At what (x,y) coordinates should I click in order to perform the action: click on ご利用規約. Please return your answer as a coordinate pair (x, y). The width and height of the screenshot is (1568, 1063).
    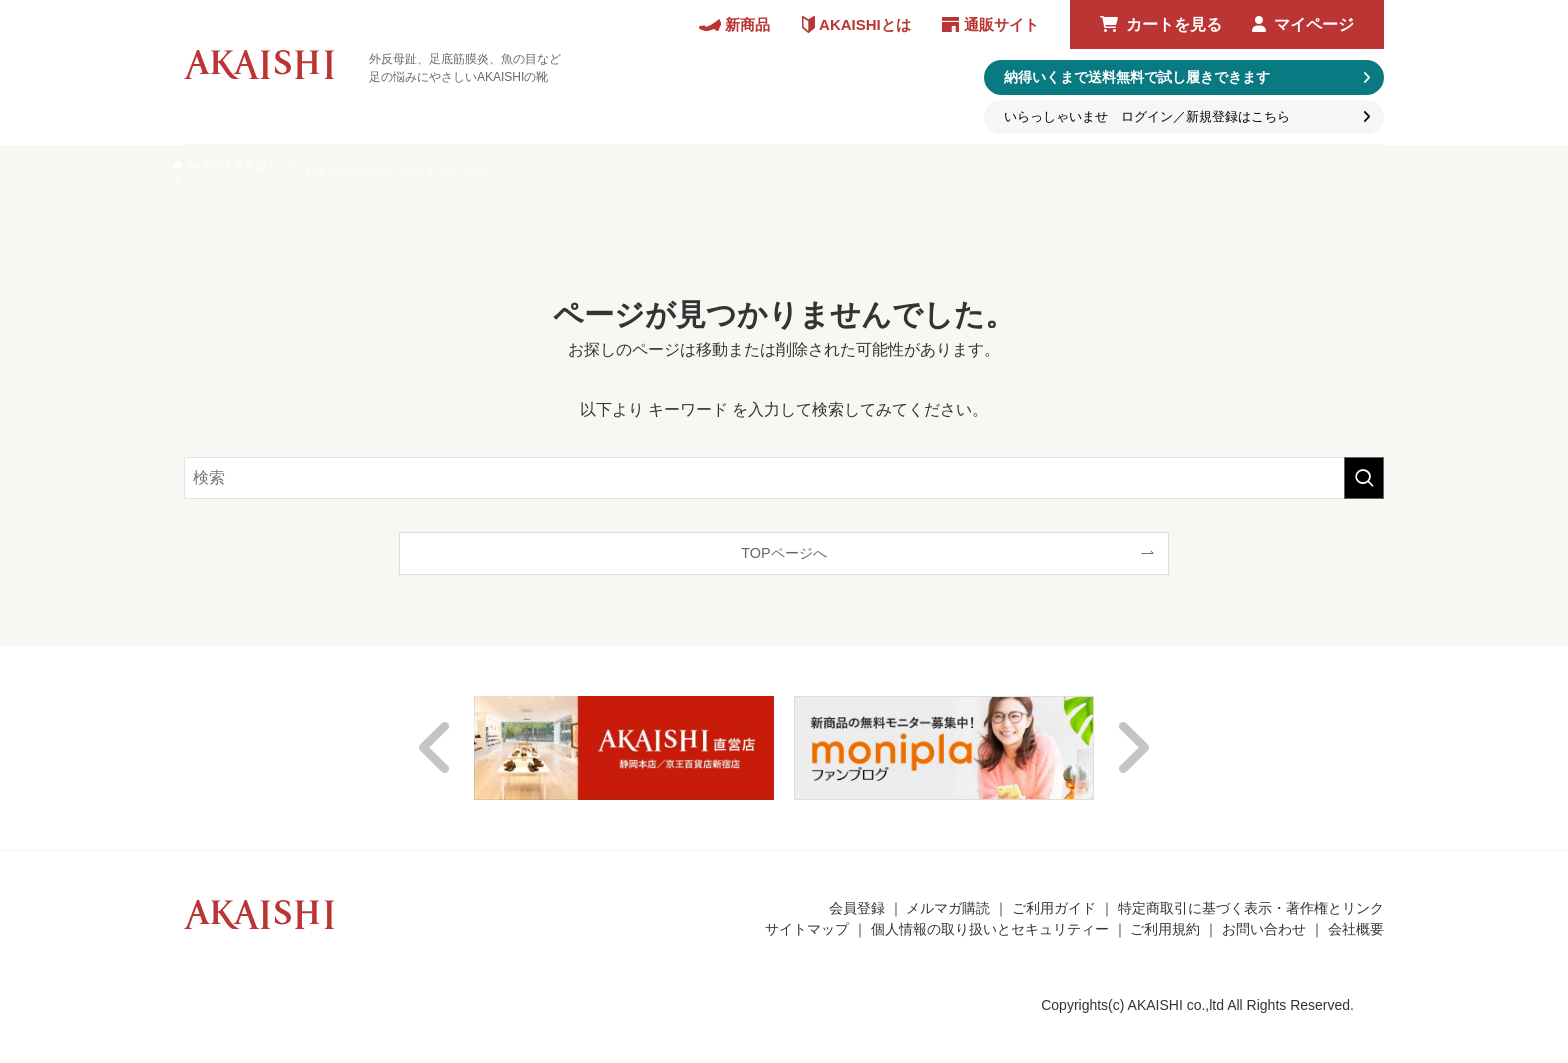
    Looking at the image, I should click on (1165, 929).